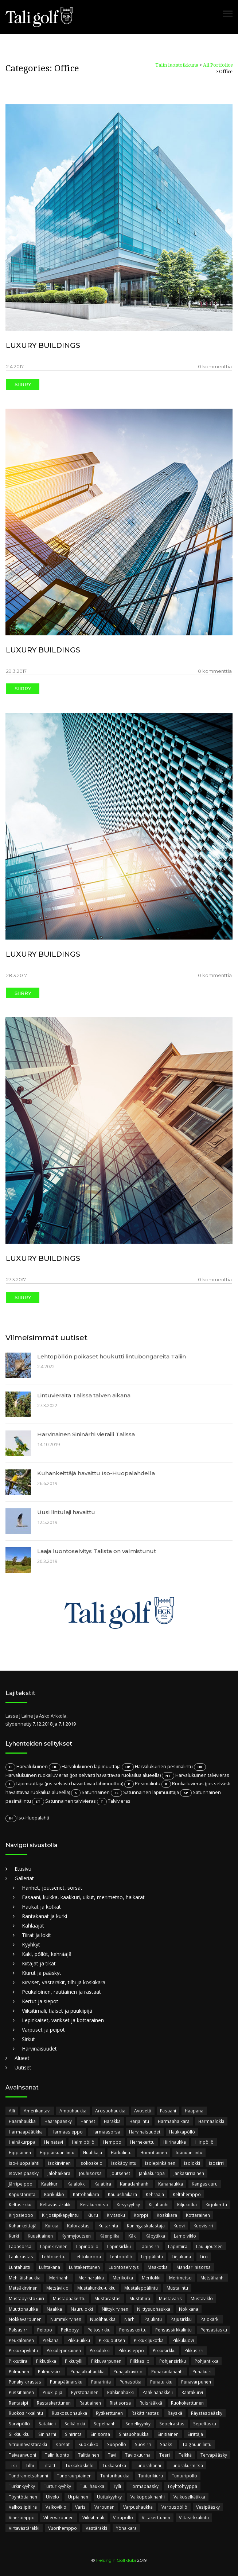 This screenshot has height=2576, width=238. I want to click on Pikkutiira, so click(18, 2361).